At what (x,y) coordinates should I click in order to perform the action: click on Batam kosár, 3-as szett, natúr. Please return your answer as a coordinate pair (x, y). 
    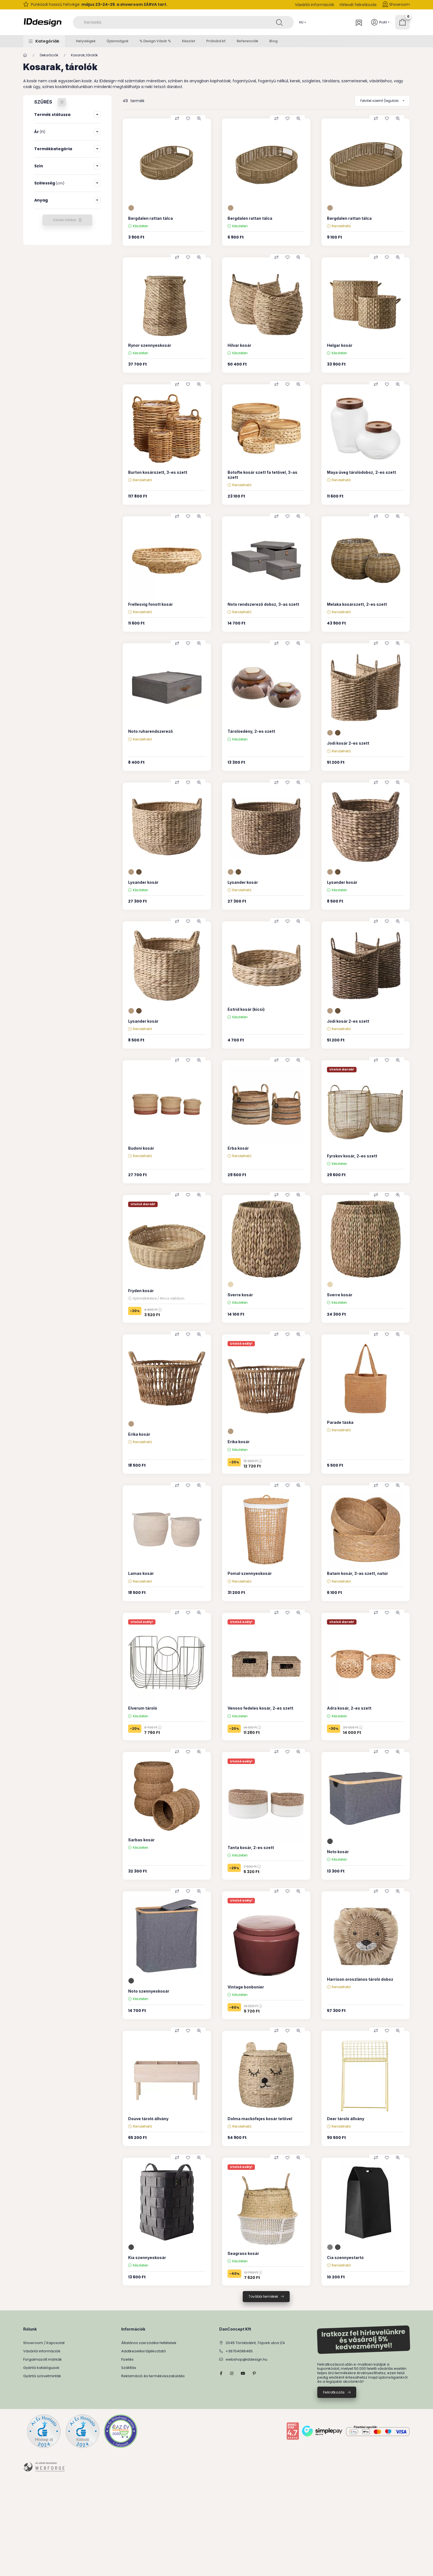
    Looking at the image, I should click on (357, 1573).